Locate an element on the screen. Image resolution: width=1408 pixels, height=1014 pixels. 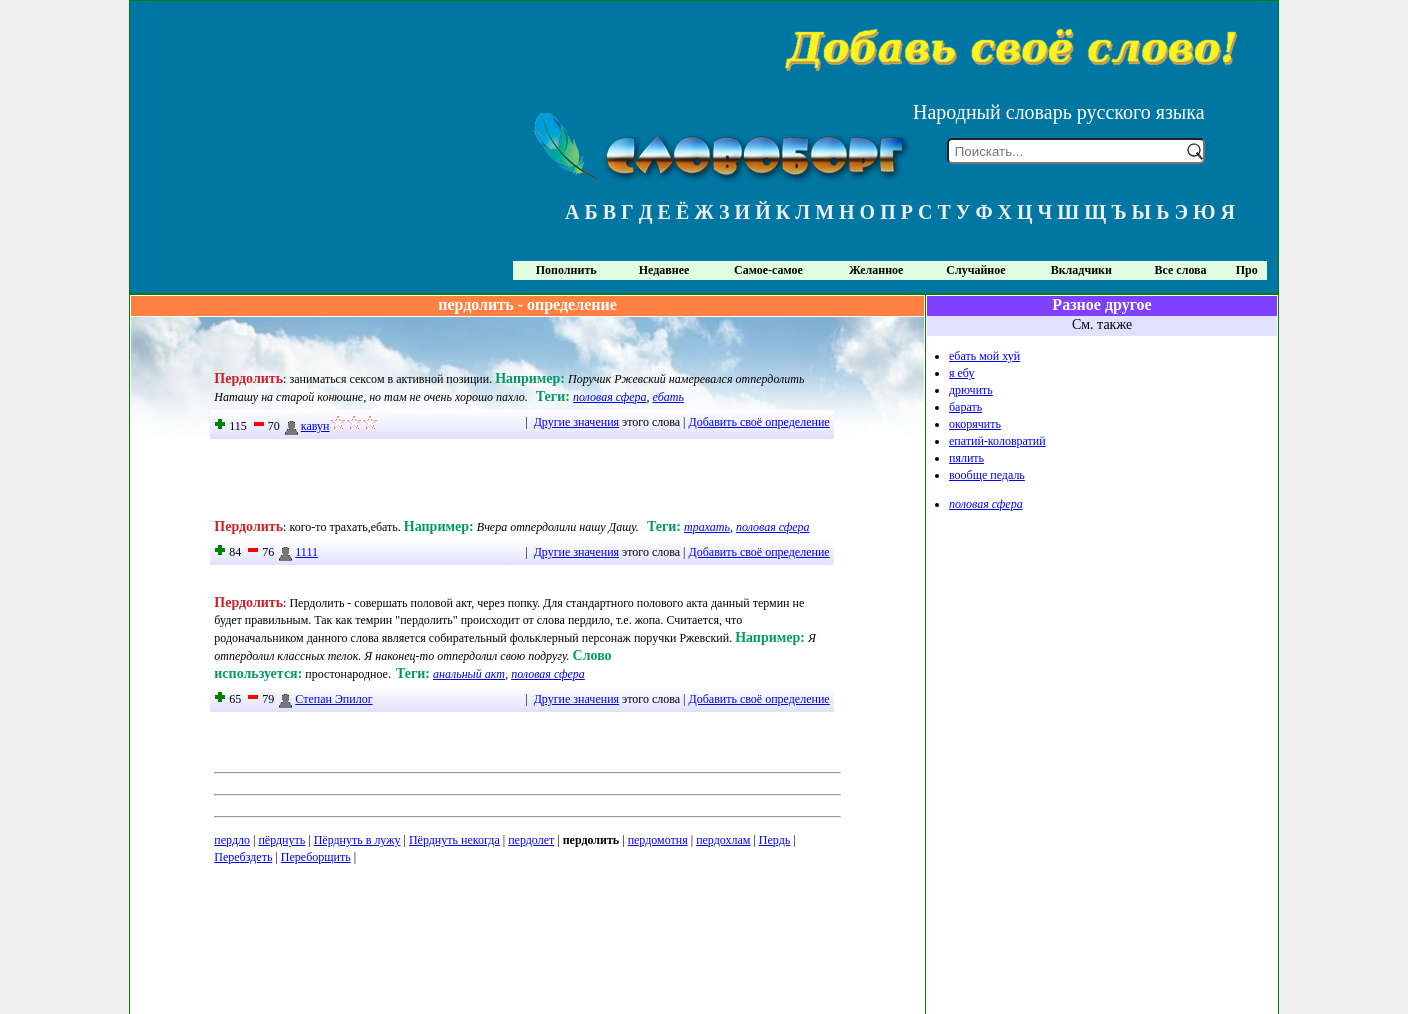
пёрднуть is located at coordinates (281, 840).